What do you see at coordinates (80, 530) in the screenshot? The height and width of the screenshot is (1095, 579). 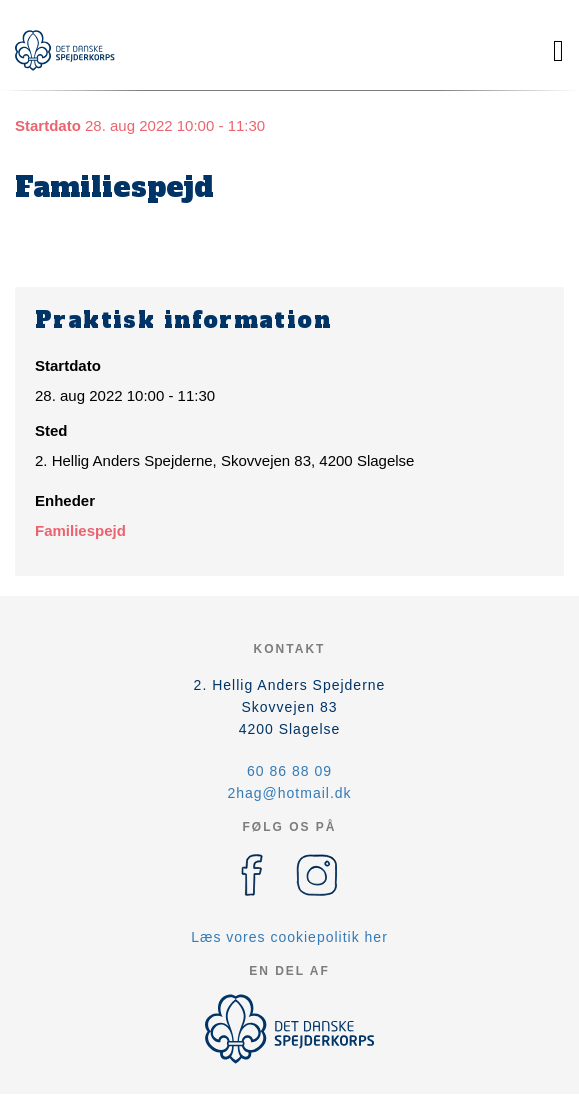 I see `Familiespejd` at bounding box center [80, 530].